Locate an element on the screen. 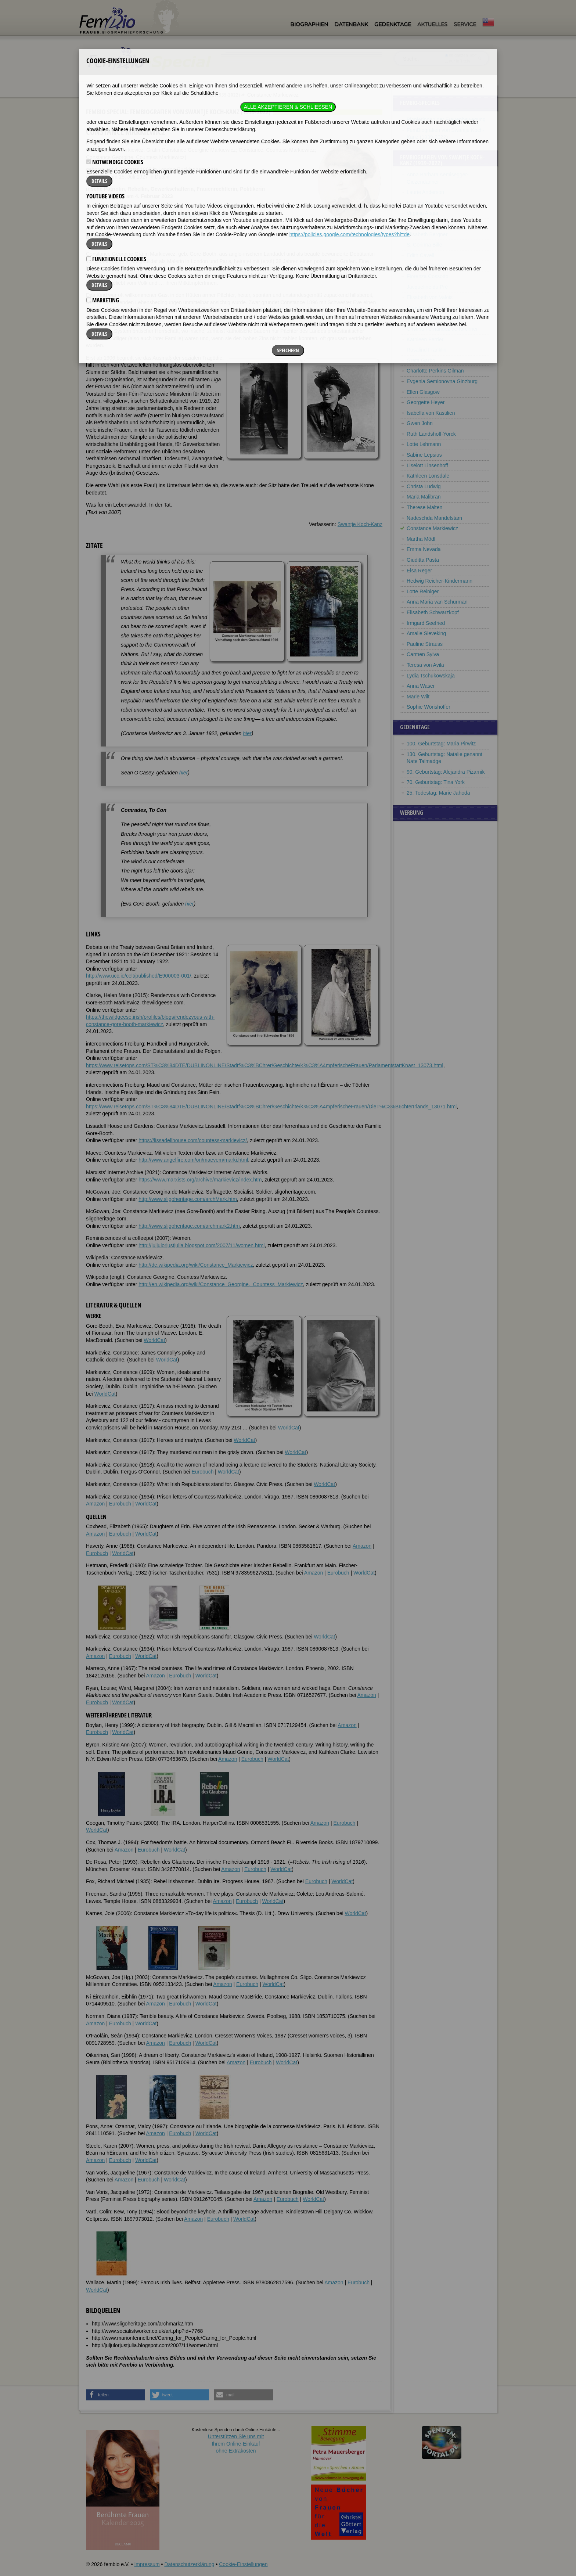  Elsa Reger is located at coordinates (419, 570).